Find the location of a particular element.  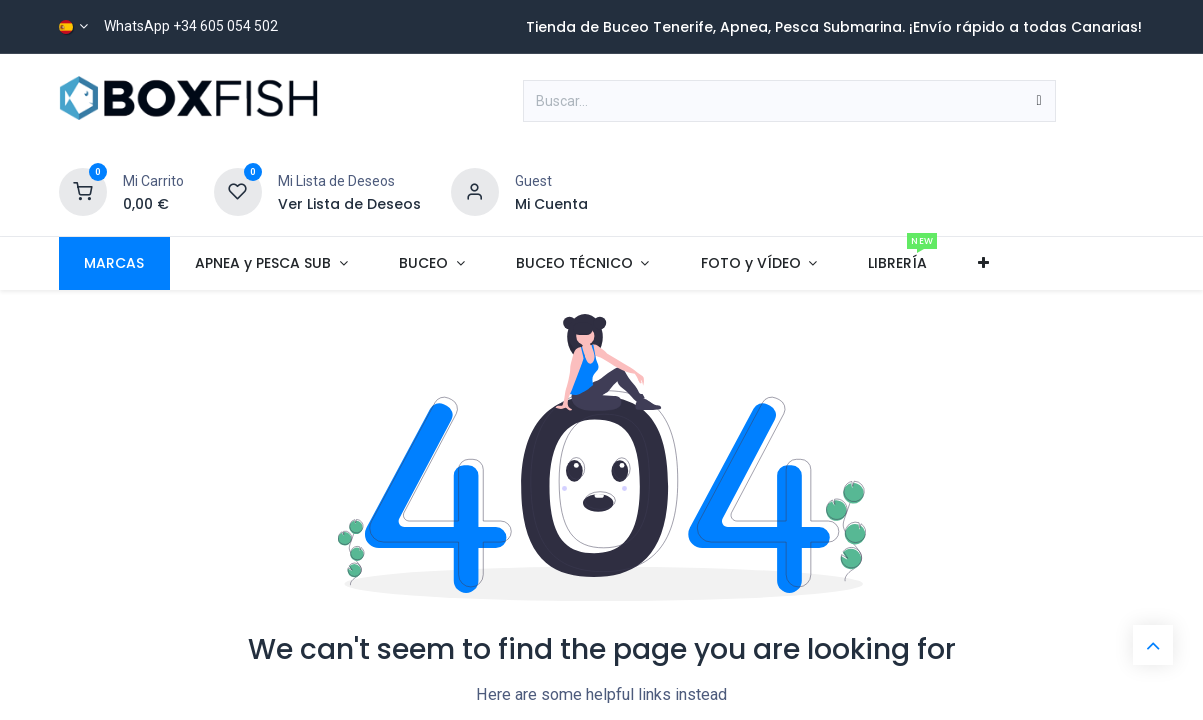

[menuitem] is located at coordinates (114, 263).